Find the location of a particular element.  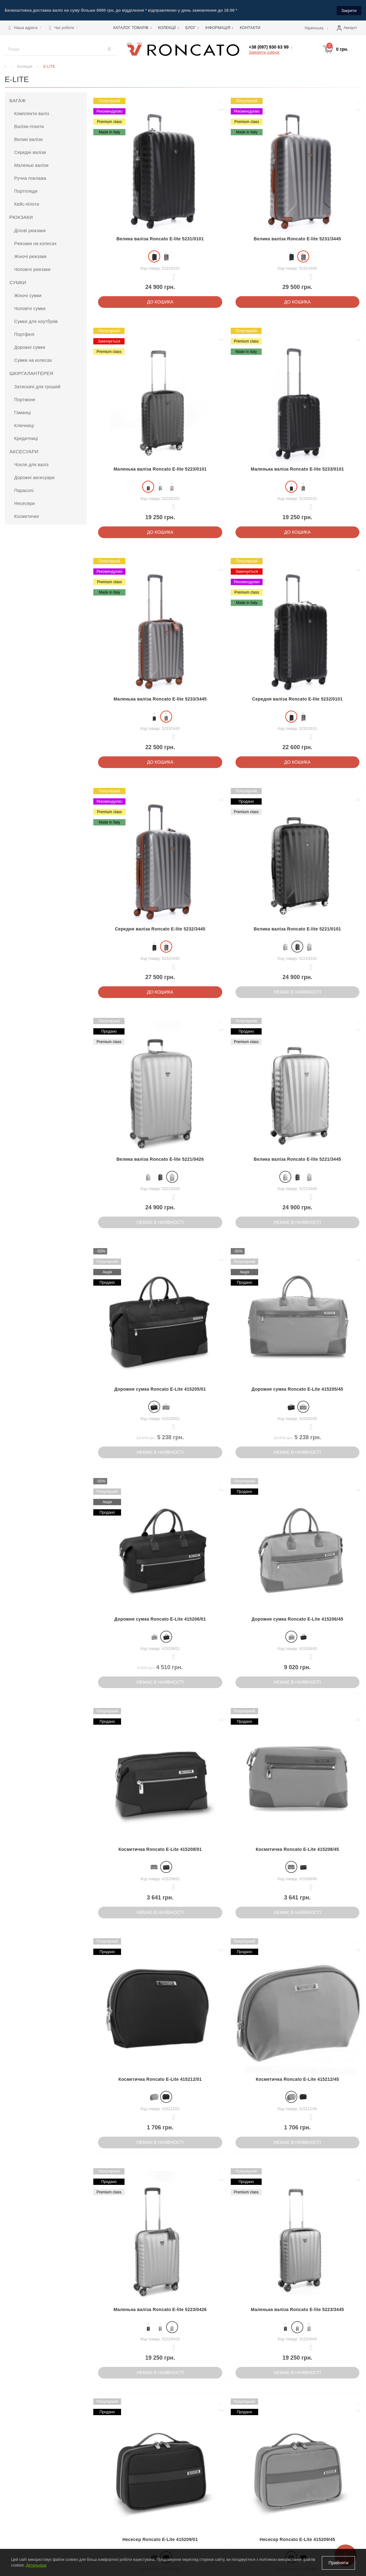

Велика валіза Roncato E-lite 5221/0101 is located at coordinates (297, 928).